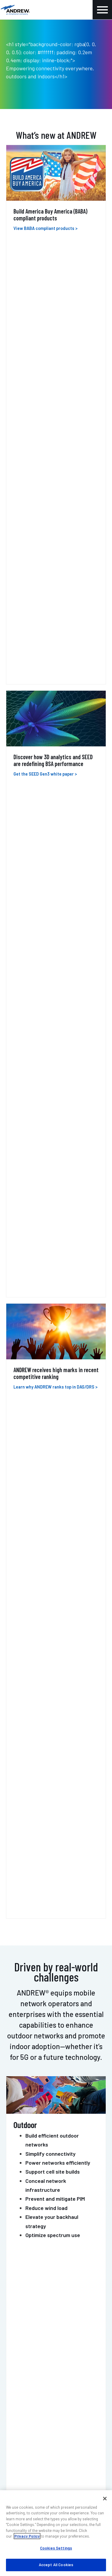 This screenshot has height=2576, width=112. Describe the element at coordinates (56, 2533) in the screenshot. I see `[region]` at that location.